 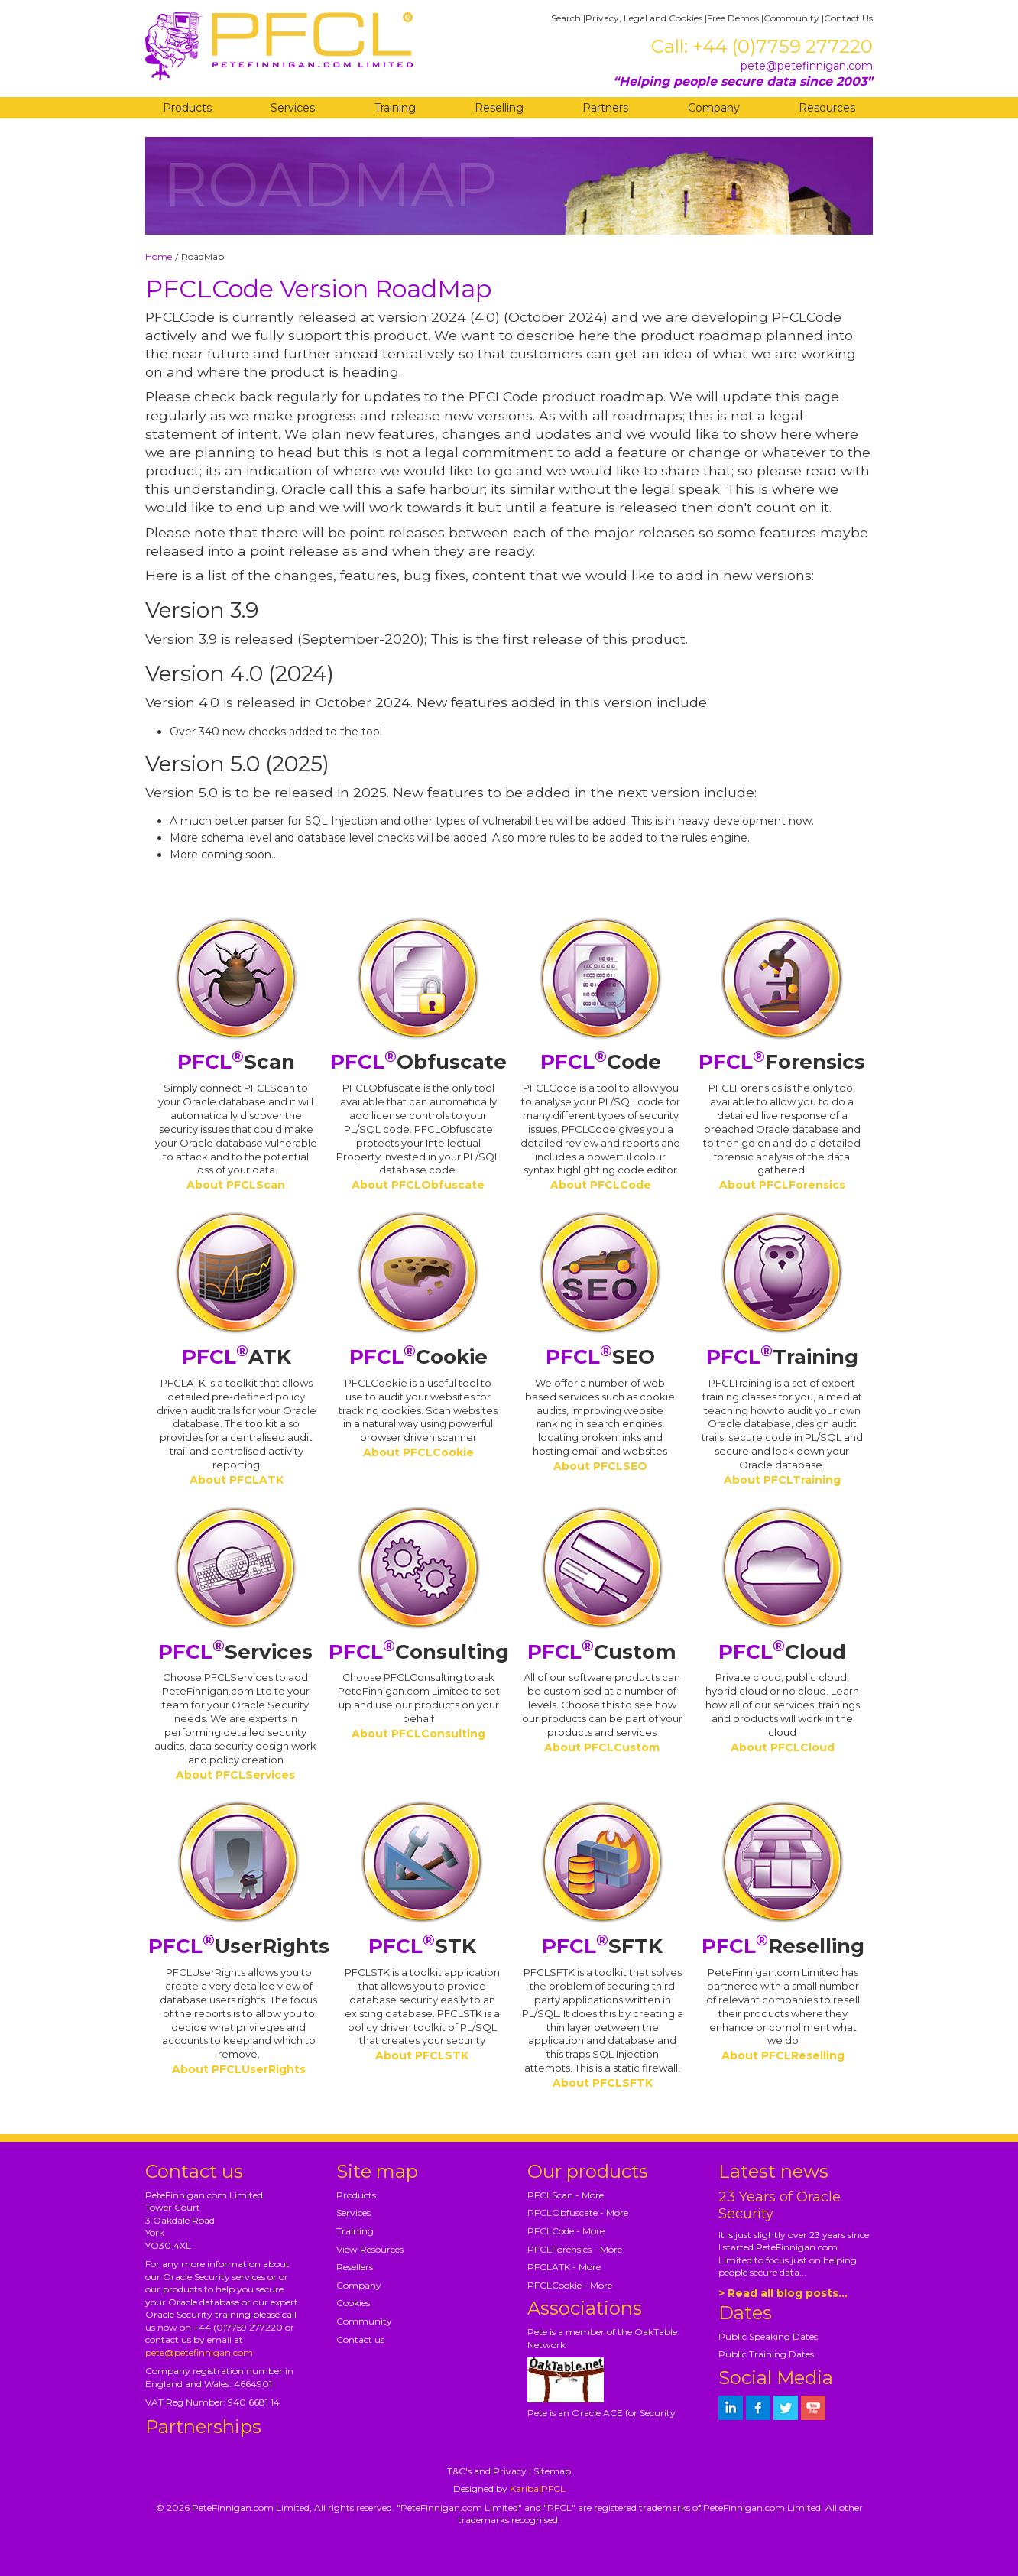 I want to click on Obfuscate, so click(x=418, y=1062).